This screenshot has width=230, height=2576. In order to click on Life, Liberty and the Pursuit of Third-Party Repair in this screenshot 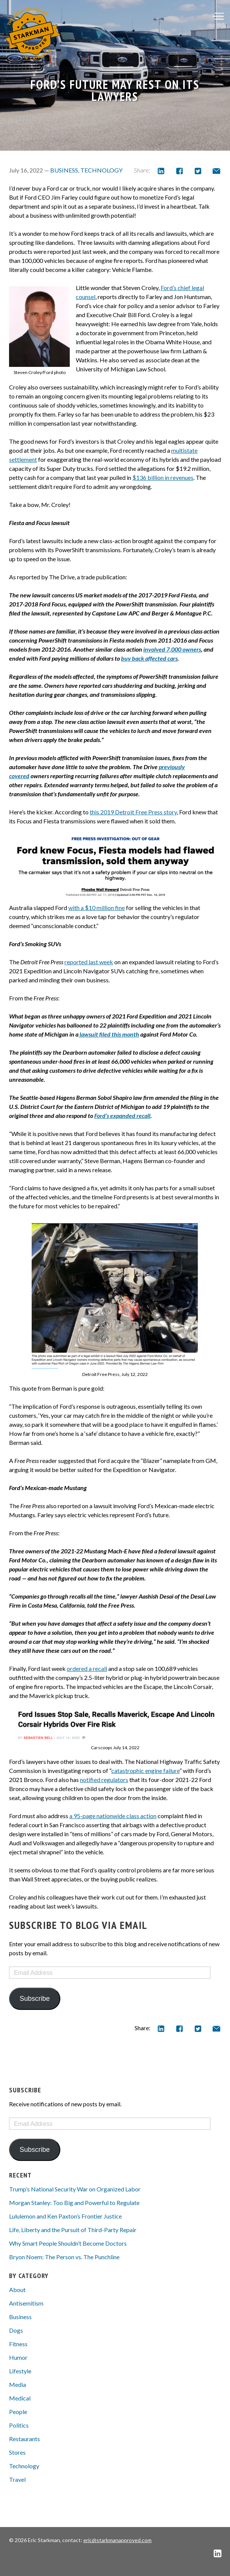, I will do `click(72, 2229)`.